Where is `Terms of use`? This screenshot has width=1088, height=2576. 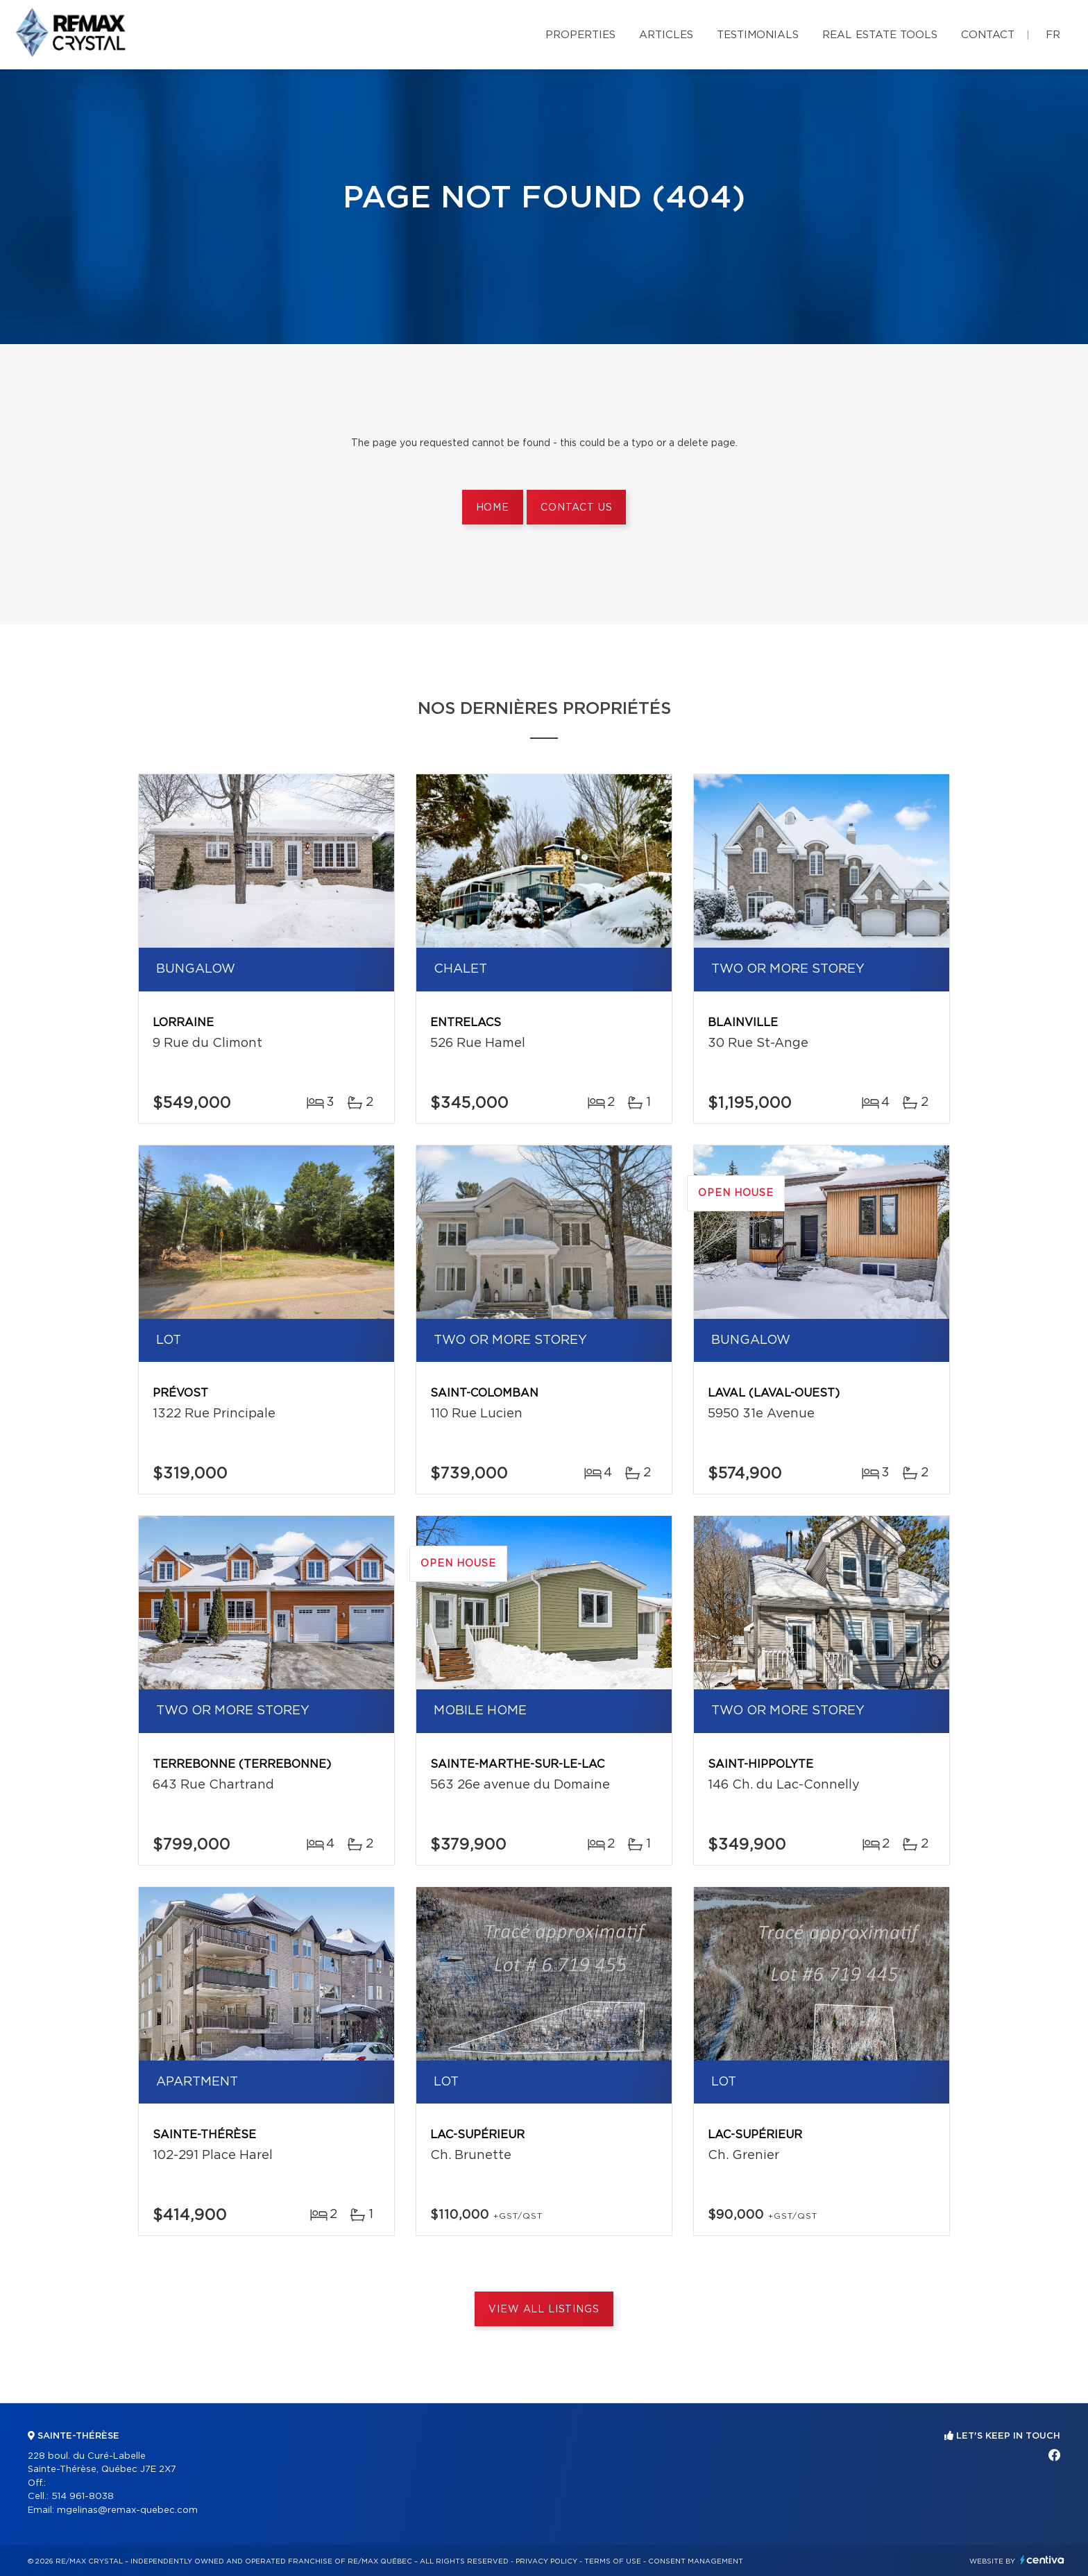 Terms of use is located at coordinates (612, 2561).